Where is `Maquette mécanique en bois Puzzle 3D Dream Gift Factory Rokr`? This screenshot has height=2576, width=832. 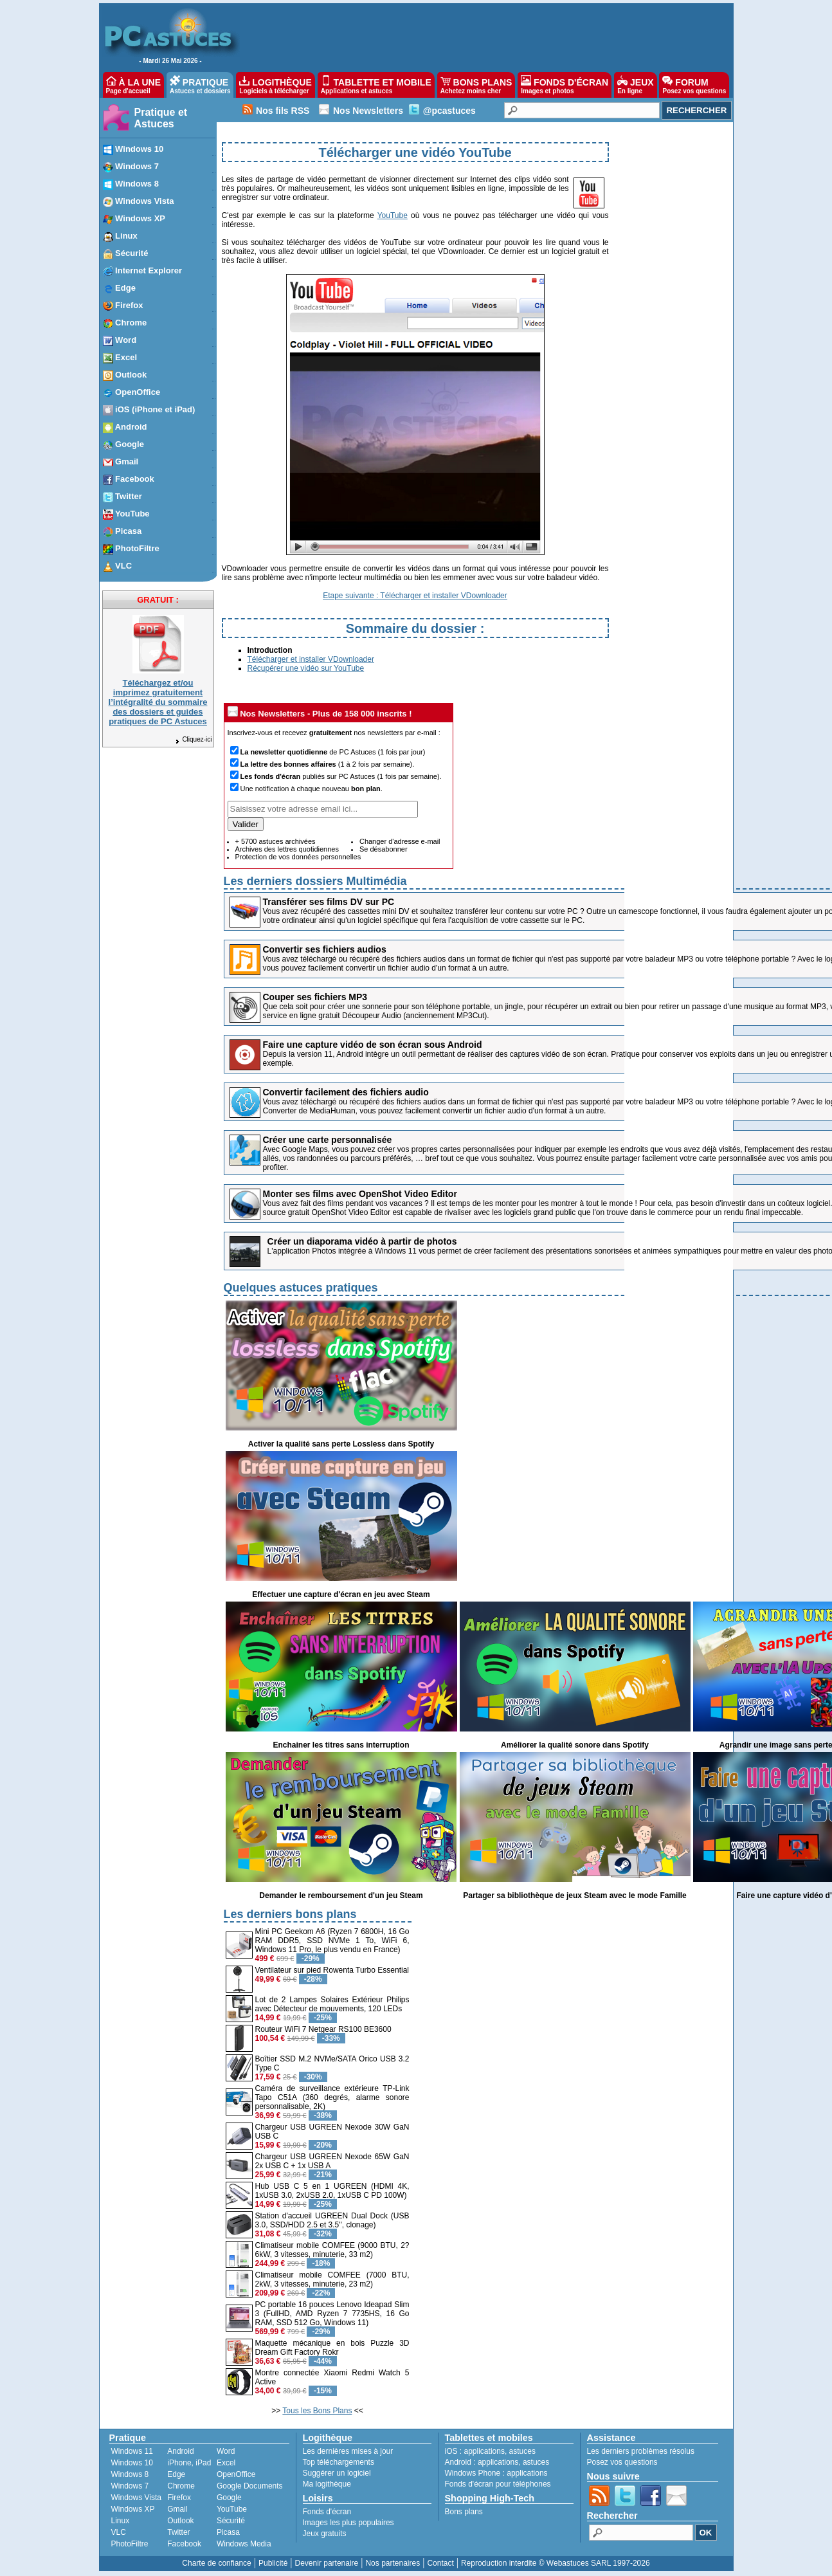
Maquette mécanique en bois Puzzle 3D Dream Gift Factory Rokr is located at coordinates (332, 2348).